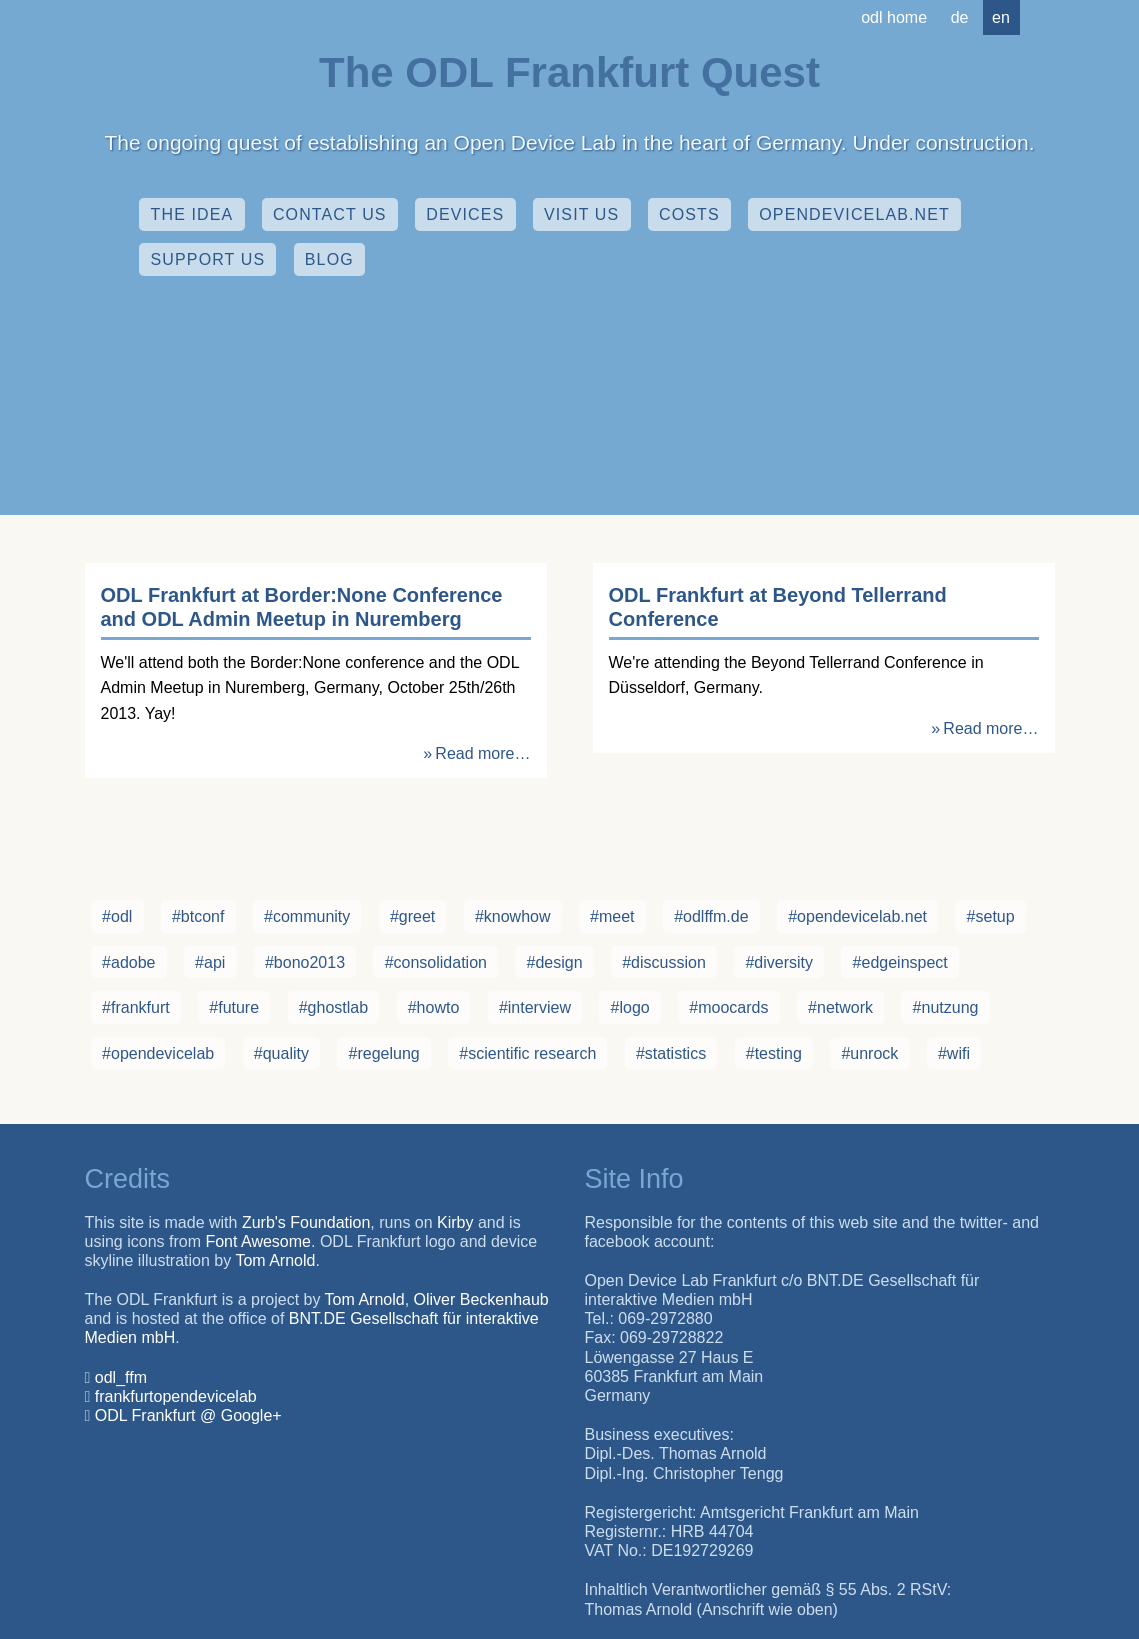 Image resolution: width=1139 pixels, height=1639 pixels. I want to click on #quality, so click(281, 1053).